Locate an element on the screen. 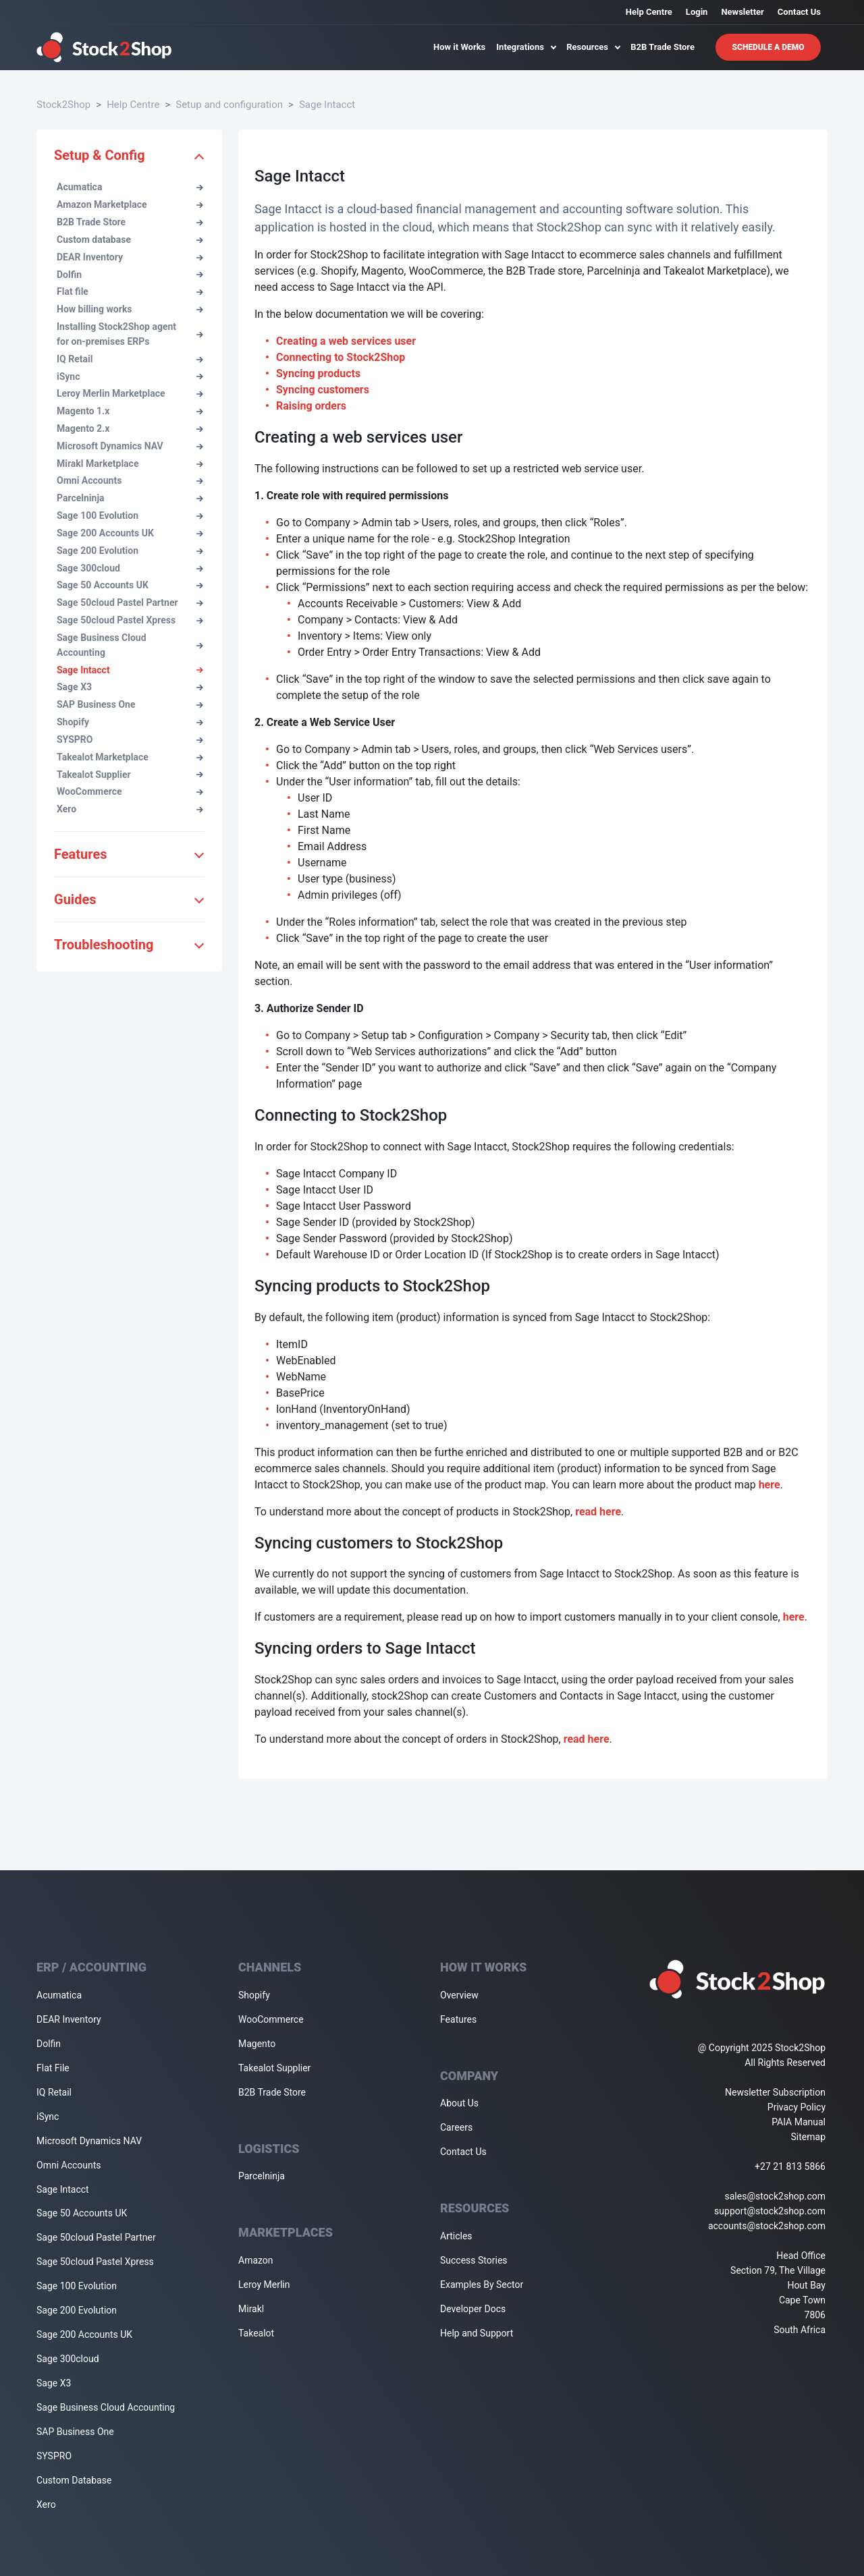 This screenshot has height=2576, width=864. Creating a web services user is located at coordinates (346, 341).